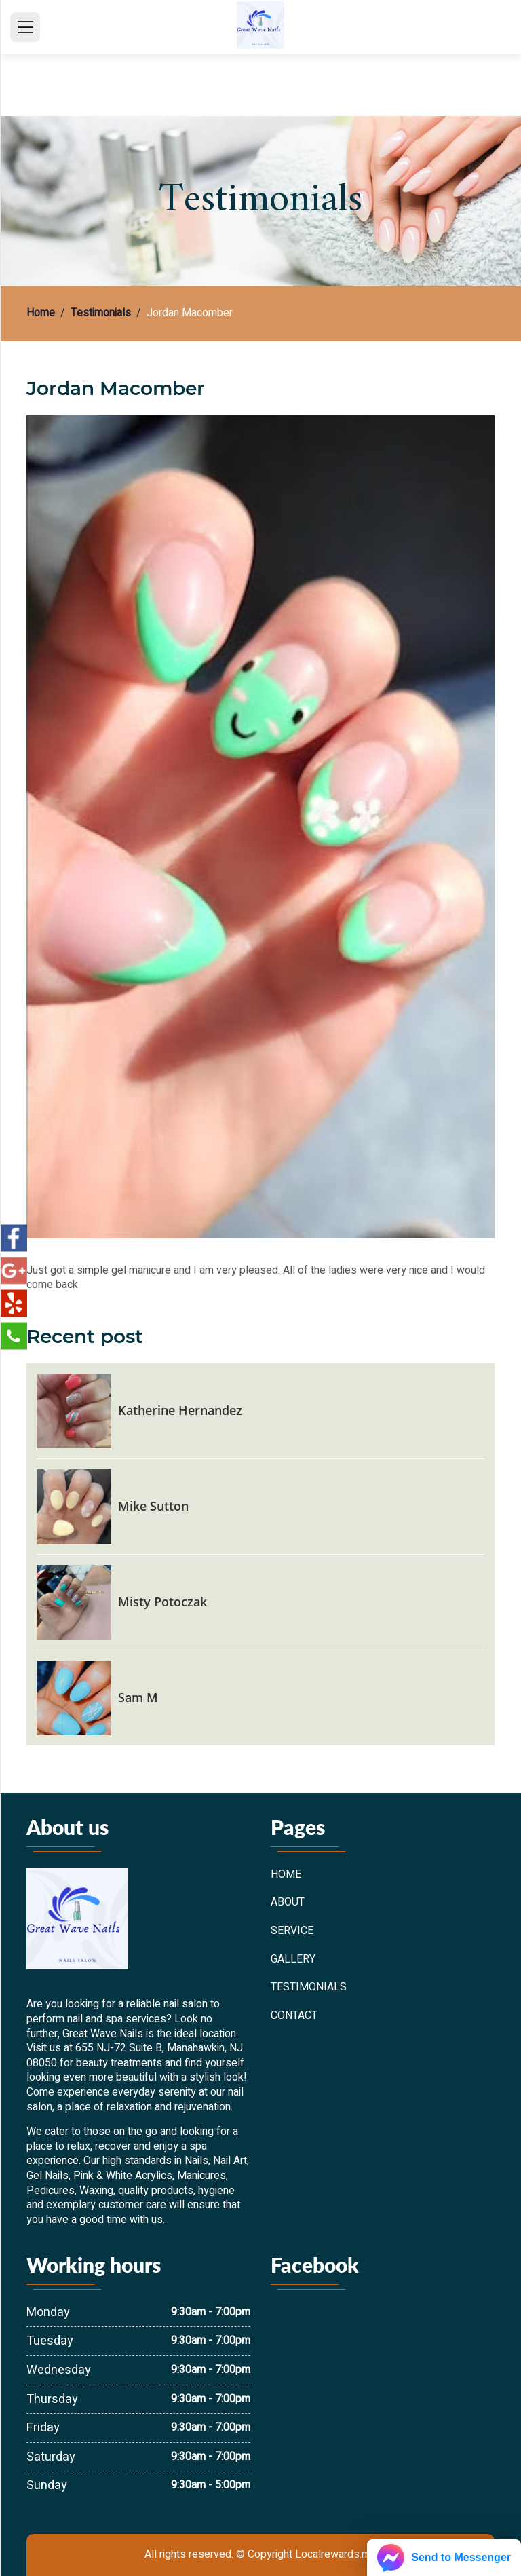 This screenshot has height=2576, width=521. I want to click on Contact, so click(294, 2016).